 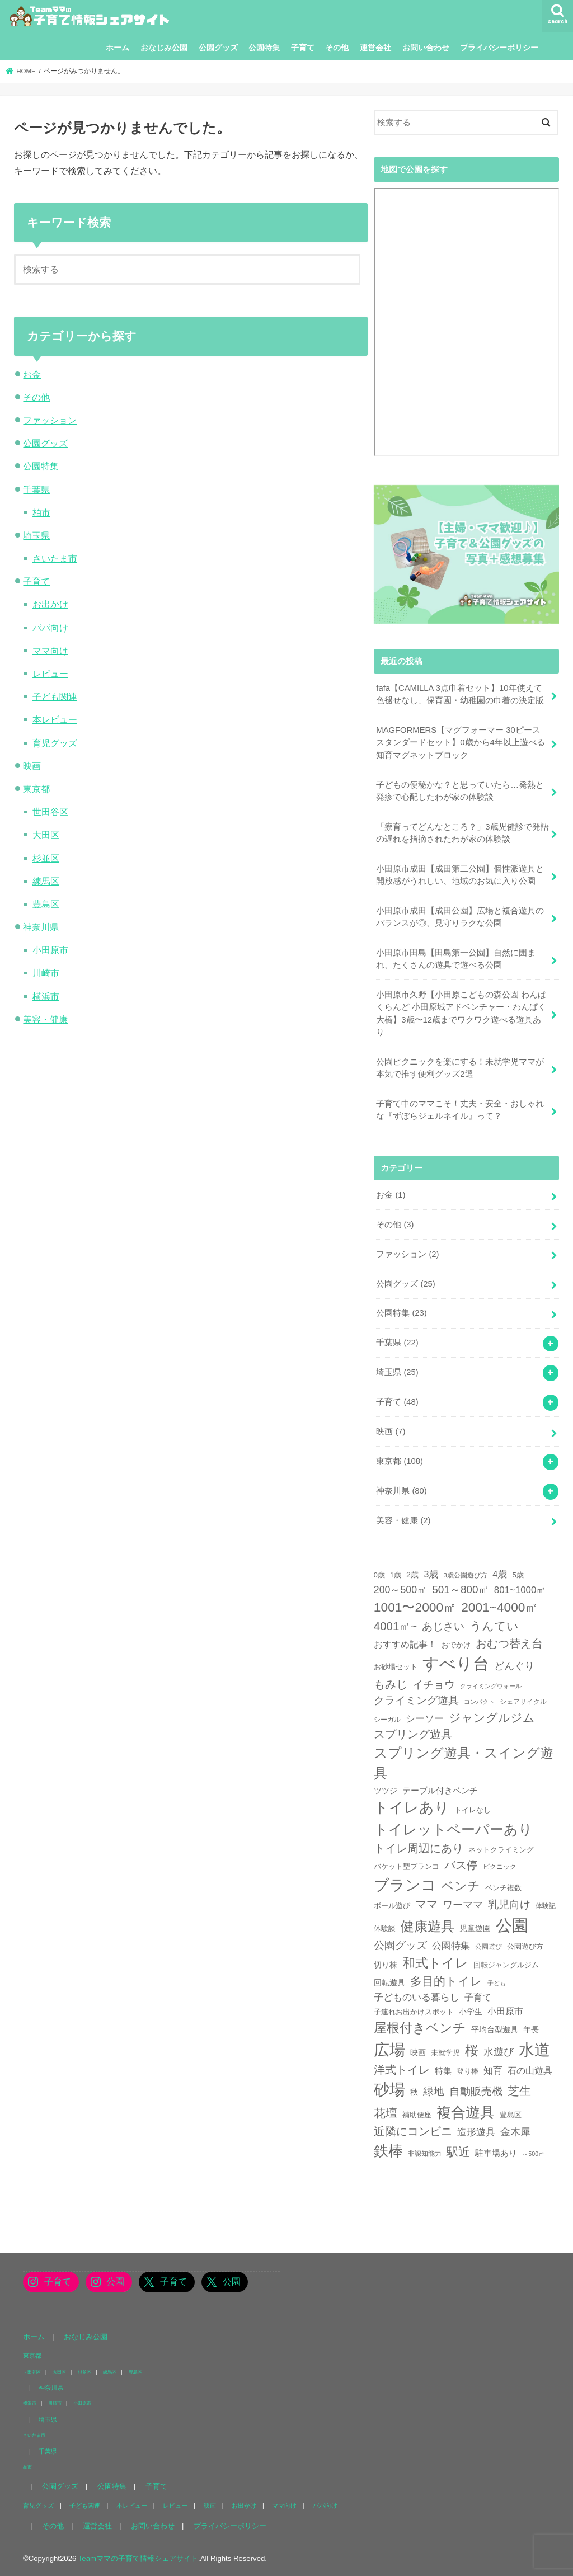 What do you see at coordinates (505, 2011) in the screenshot?
I see `小田原市 [小田原市 (12個の項目)]` at bounding box center [505, 2011].